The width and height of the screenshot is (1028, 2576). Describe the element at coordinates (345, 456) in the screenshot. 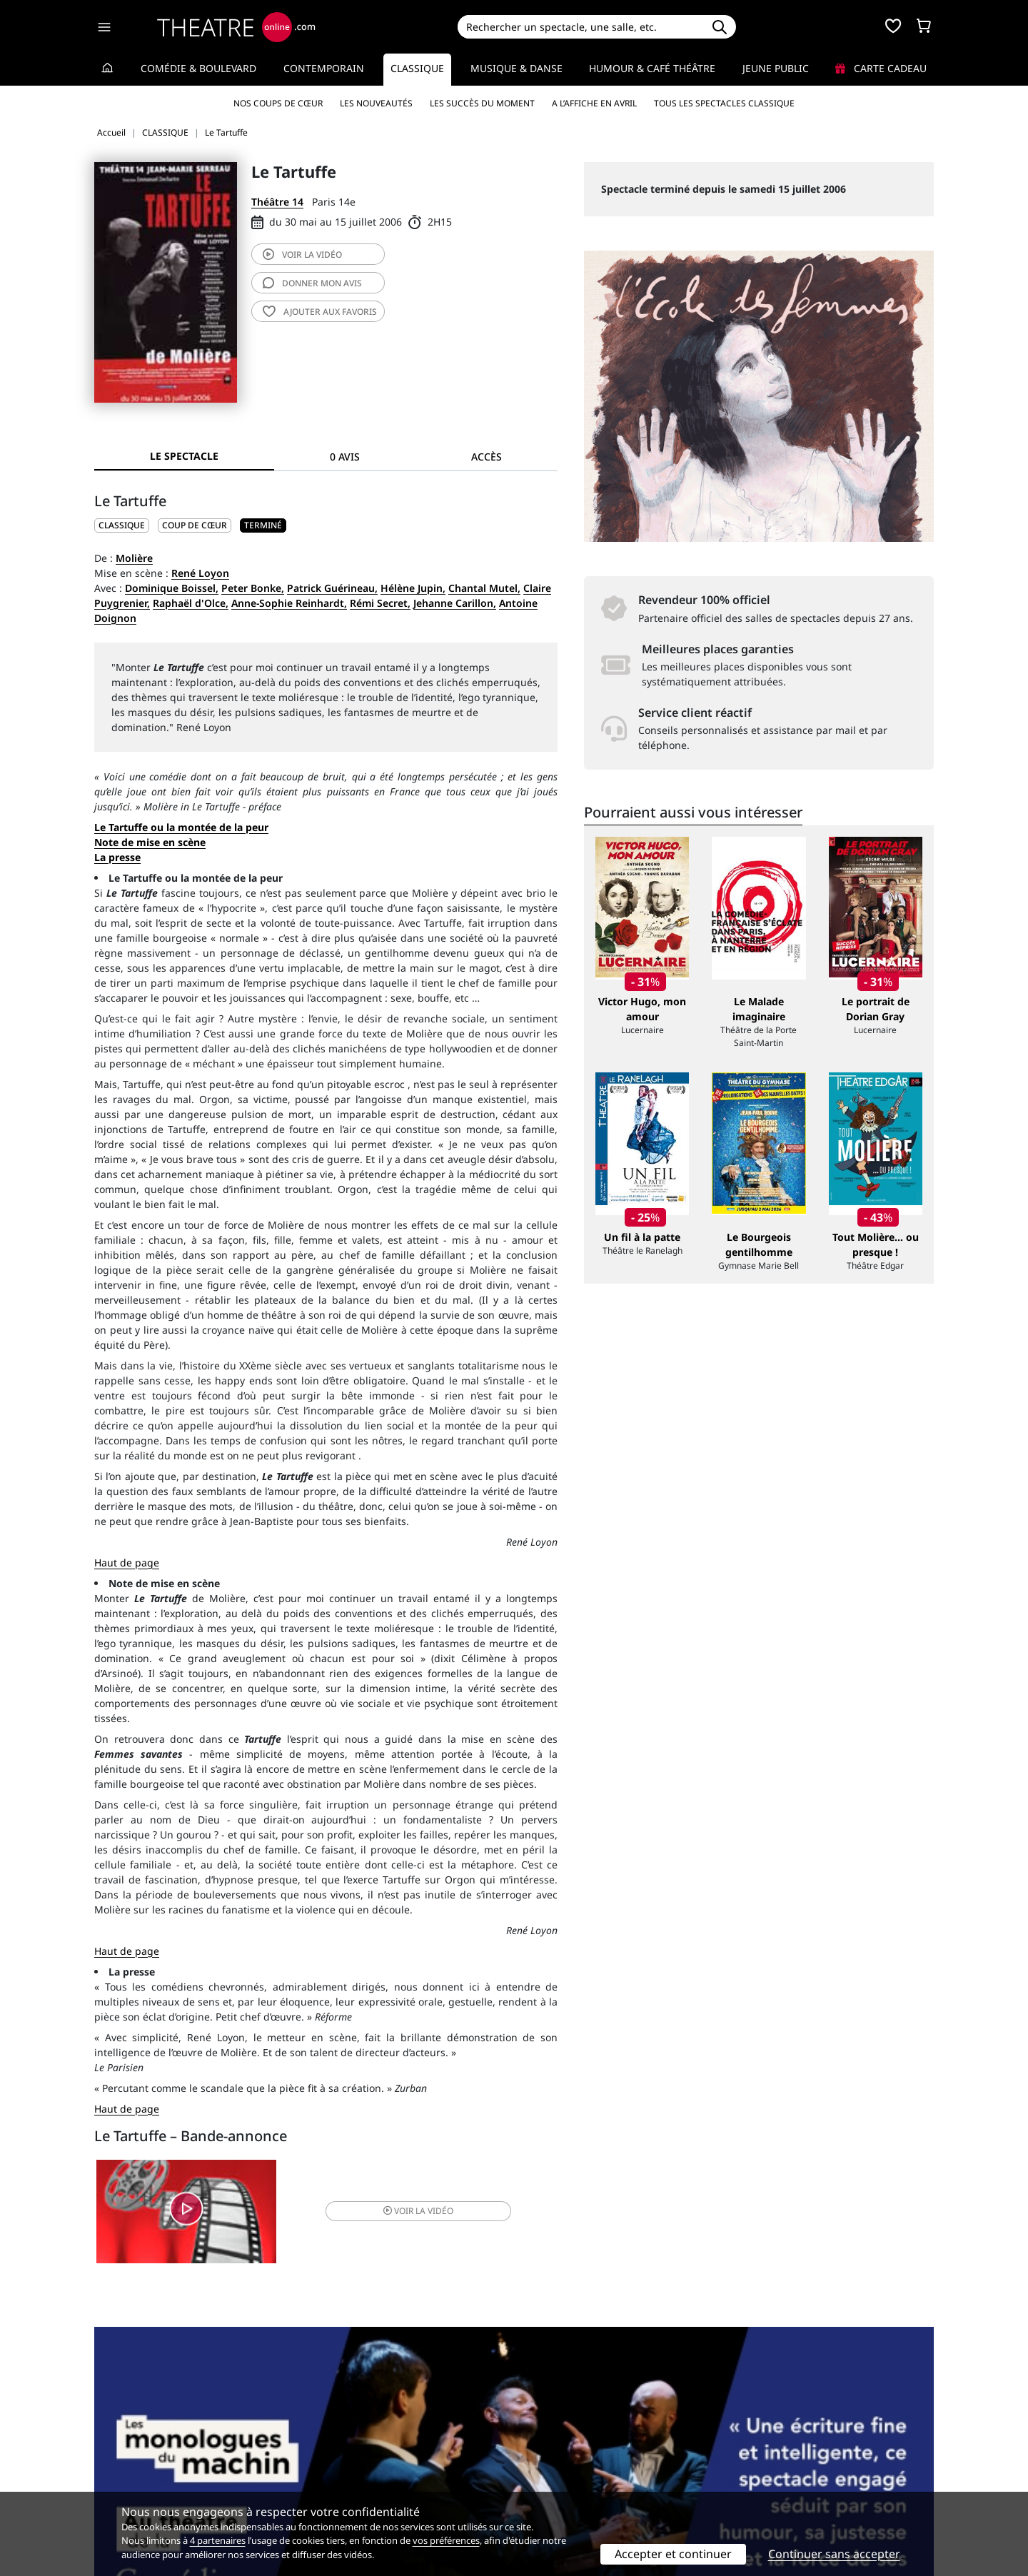

I see `0 avis [tab]` at that location.